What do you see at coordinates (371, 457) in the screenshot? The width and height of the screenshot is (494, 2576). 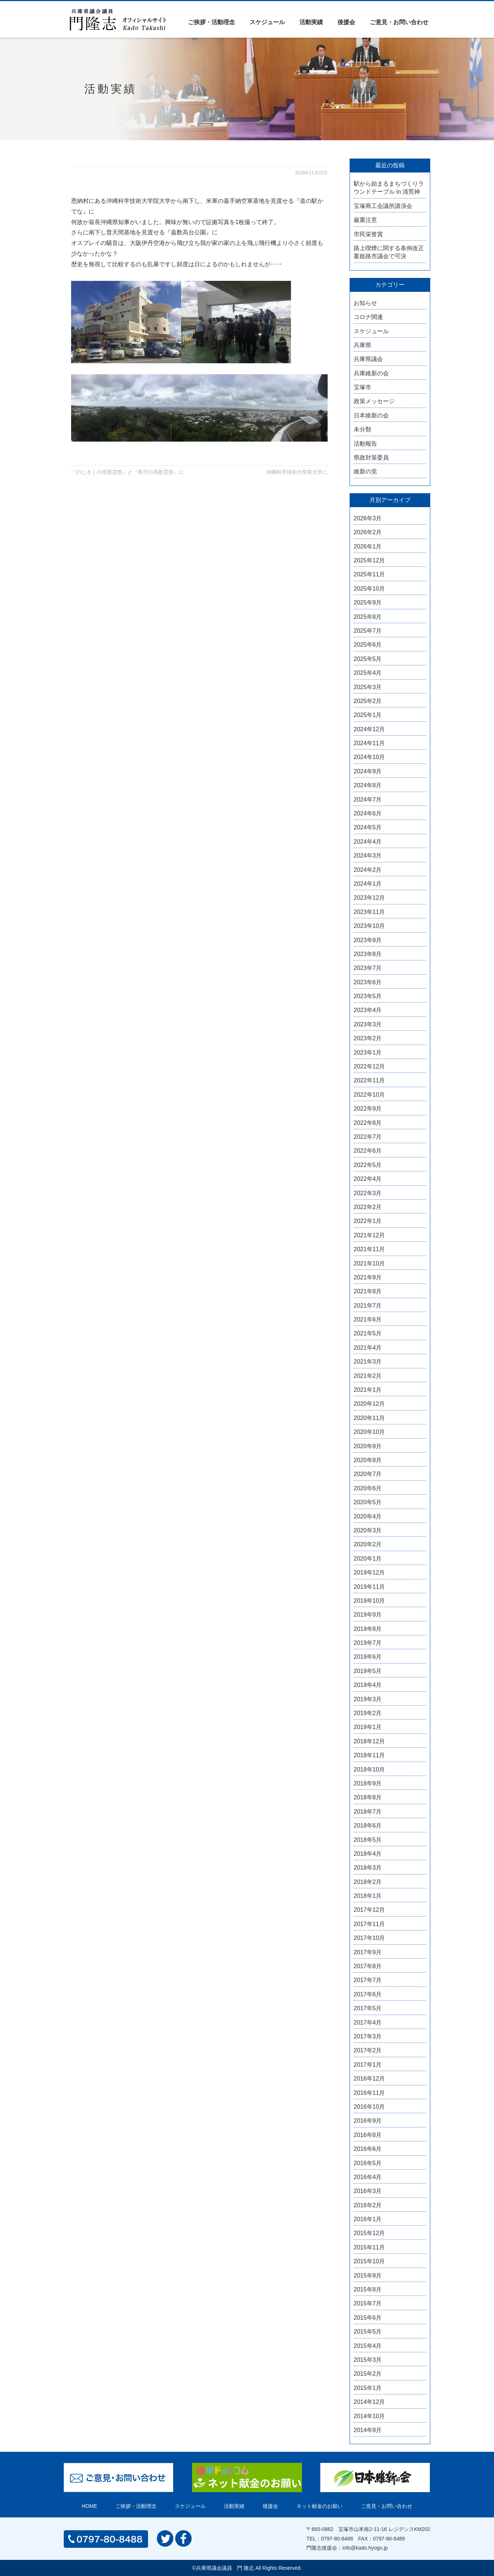 I see `県政対策委員` at bounding box center [371, 457].